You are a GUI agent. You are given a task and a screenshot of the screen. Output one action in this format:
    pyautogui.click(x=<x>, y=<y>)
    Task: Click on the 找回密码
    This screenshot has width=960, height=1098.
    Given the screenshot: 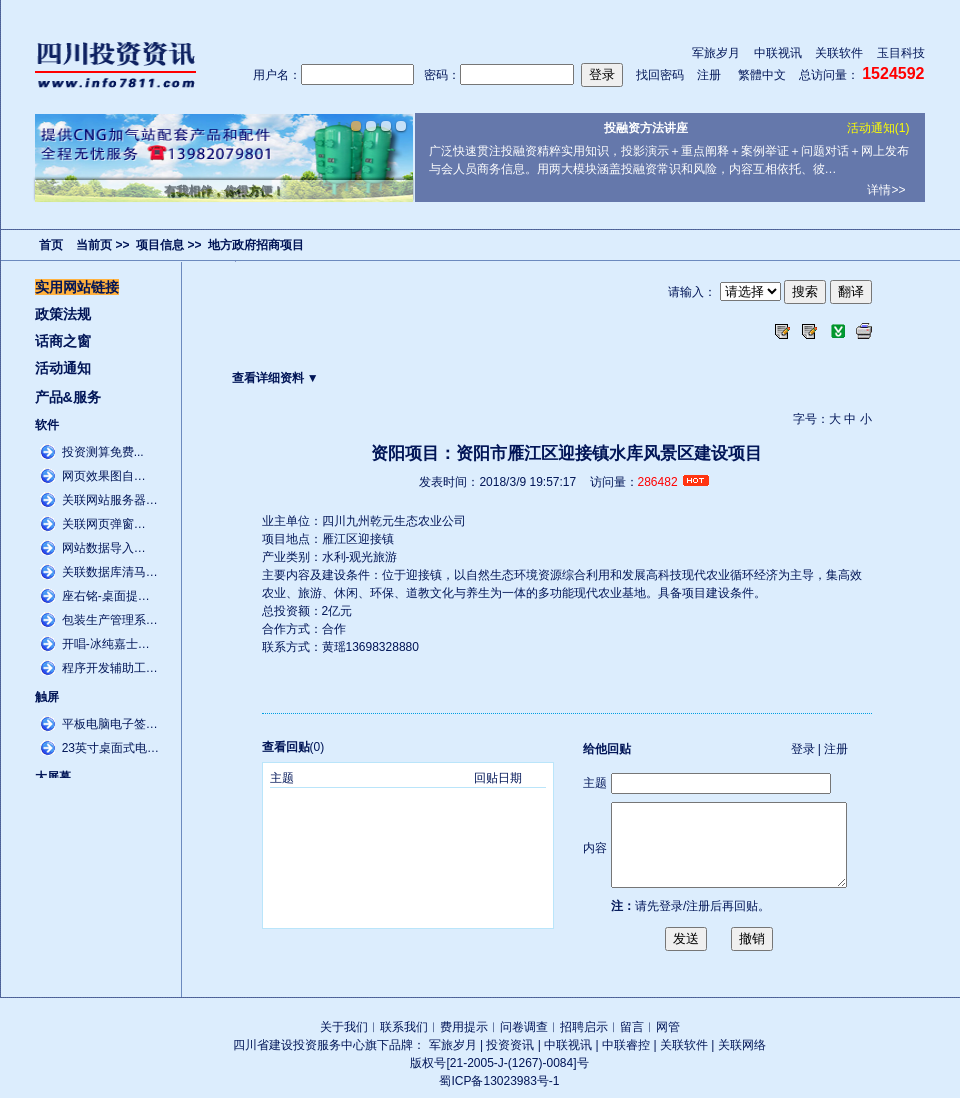 What is the action you would take?
    pyautogui.click(x=660, y=75)
    